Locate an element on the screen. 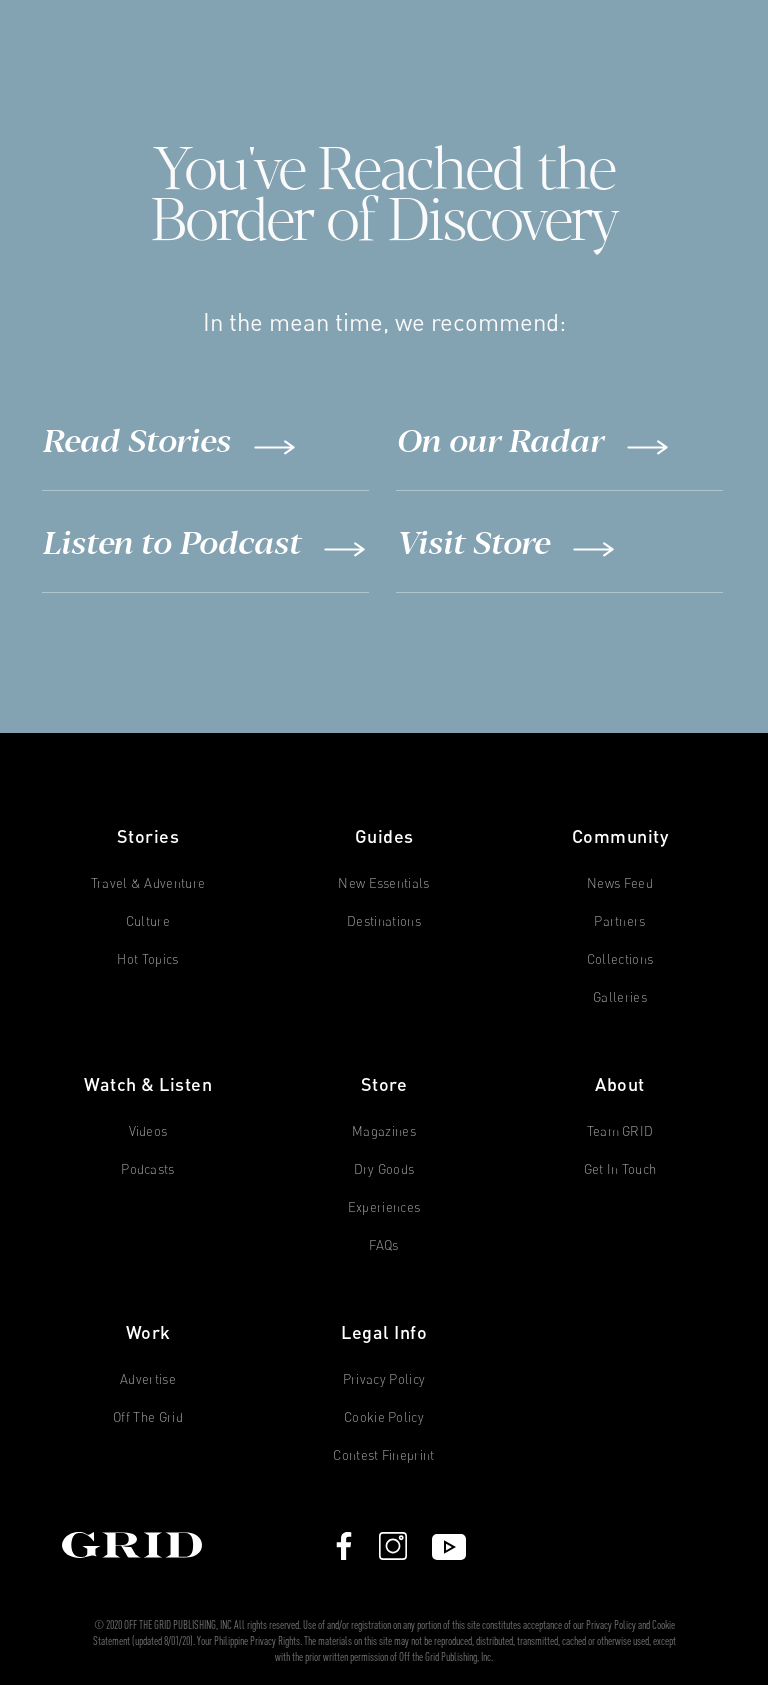 The height and width of the screenshot is (1685, 768). Hot Topics is located at coordinates (147, 959).